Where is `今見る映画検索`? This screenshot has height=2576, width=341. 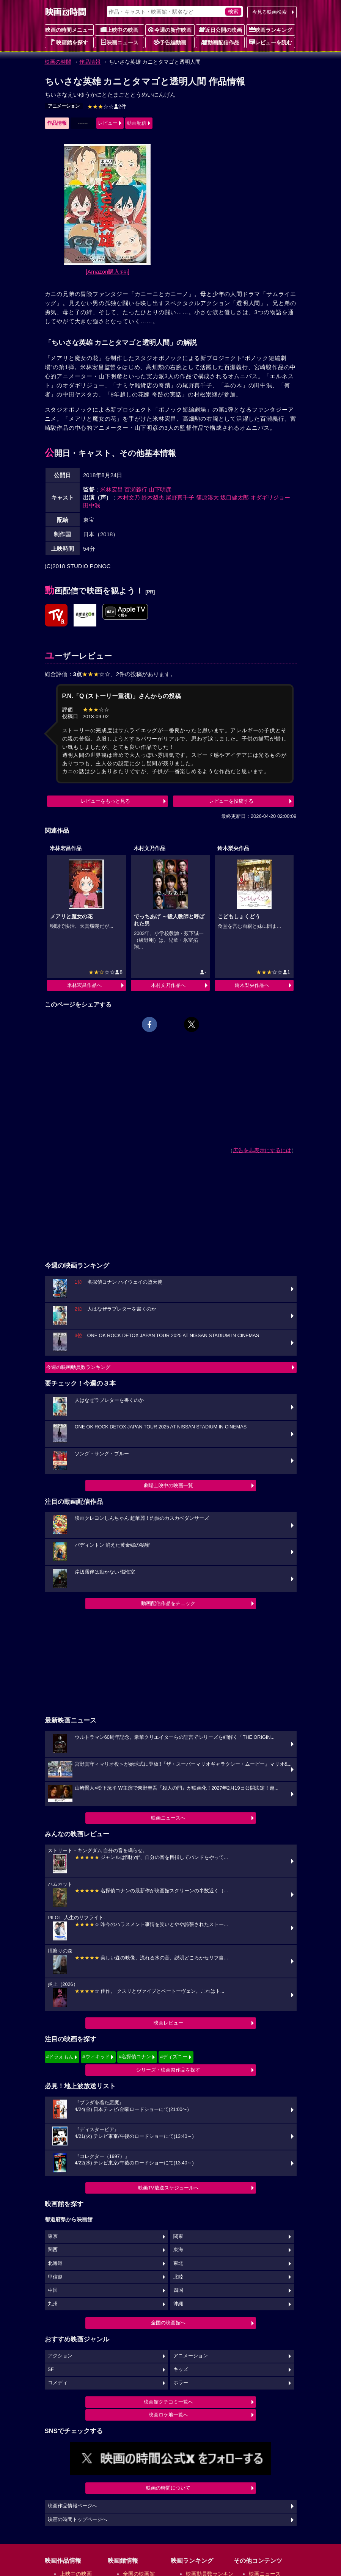
今見る映画検索 is located at coordinates (269, 12).